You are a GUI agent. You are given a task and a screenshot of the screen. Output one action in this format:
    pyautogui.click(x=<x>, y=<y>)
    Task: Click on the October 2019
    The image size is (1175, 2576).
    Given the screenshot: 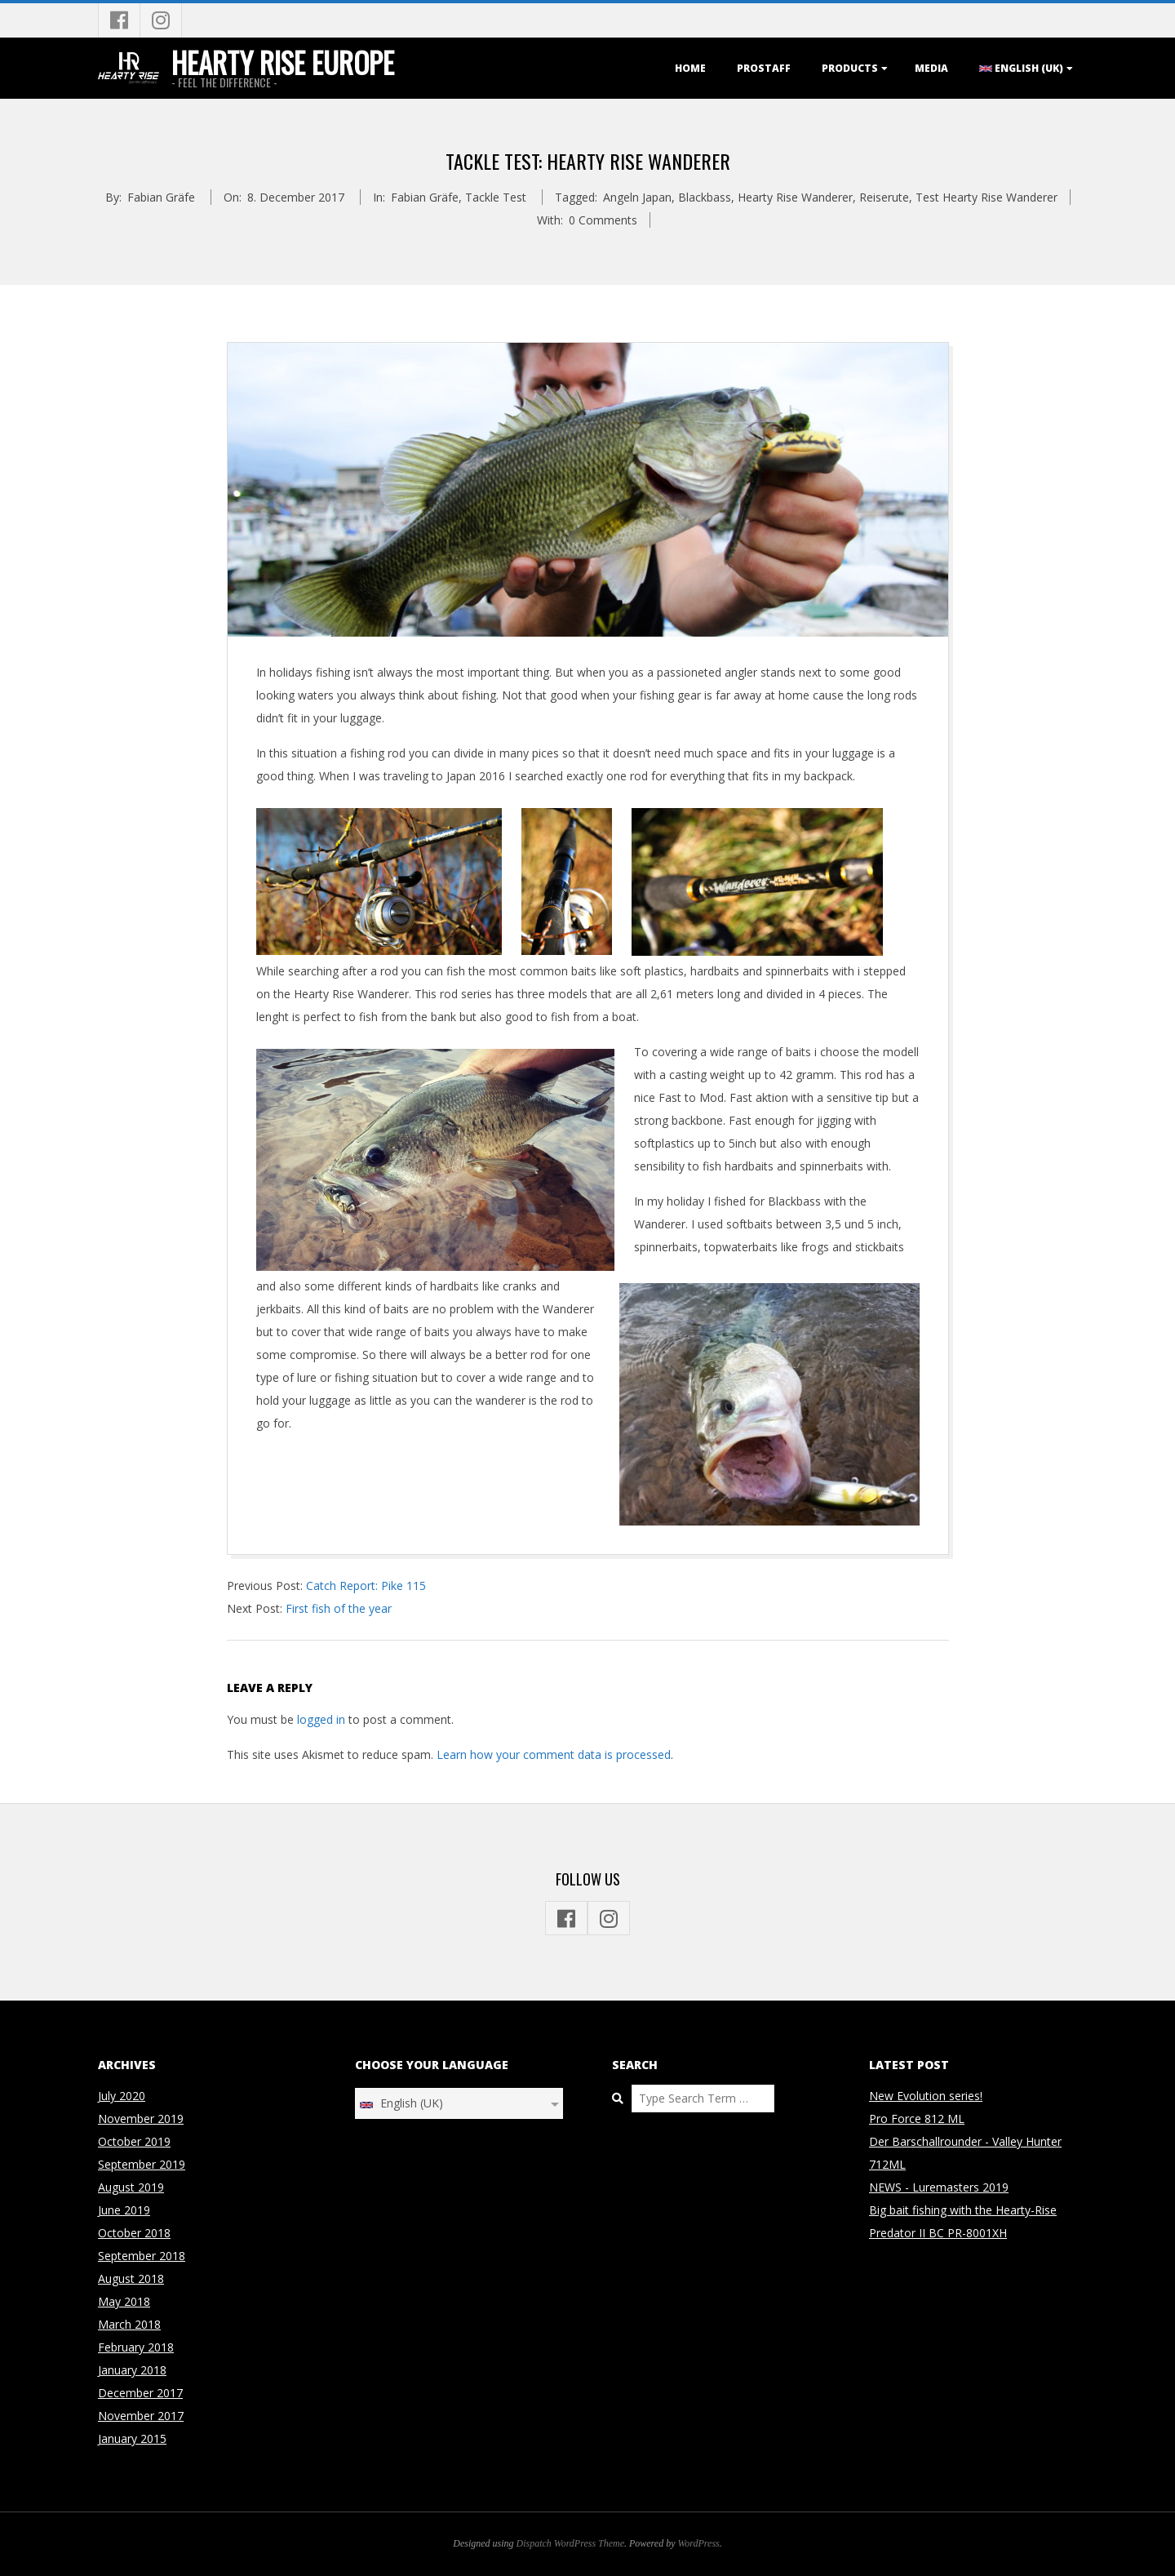 What is the action you would take?
    pyautogui.click(x=134, y=2141)
    